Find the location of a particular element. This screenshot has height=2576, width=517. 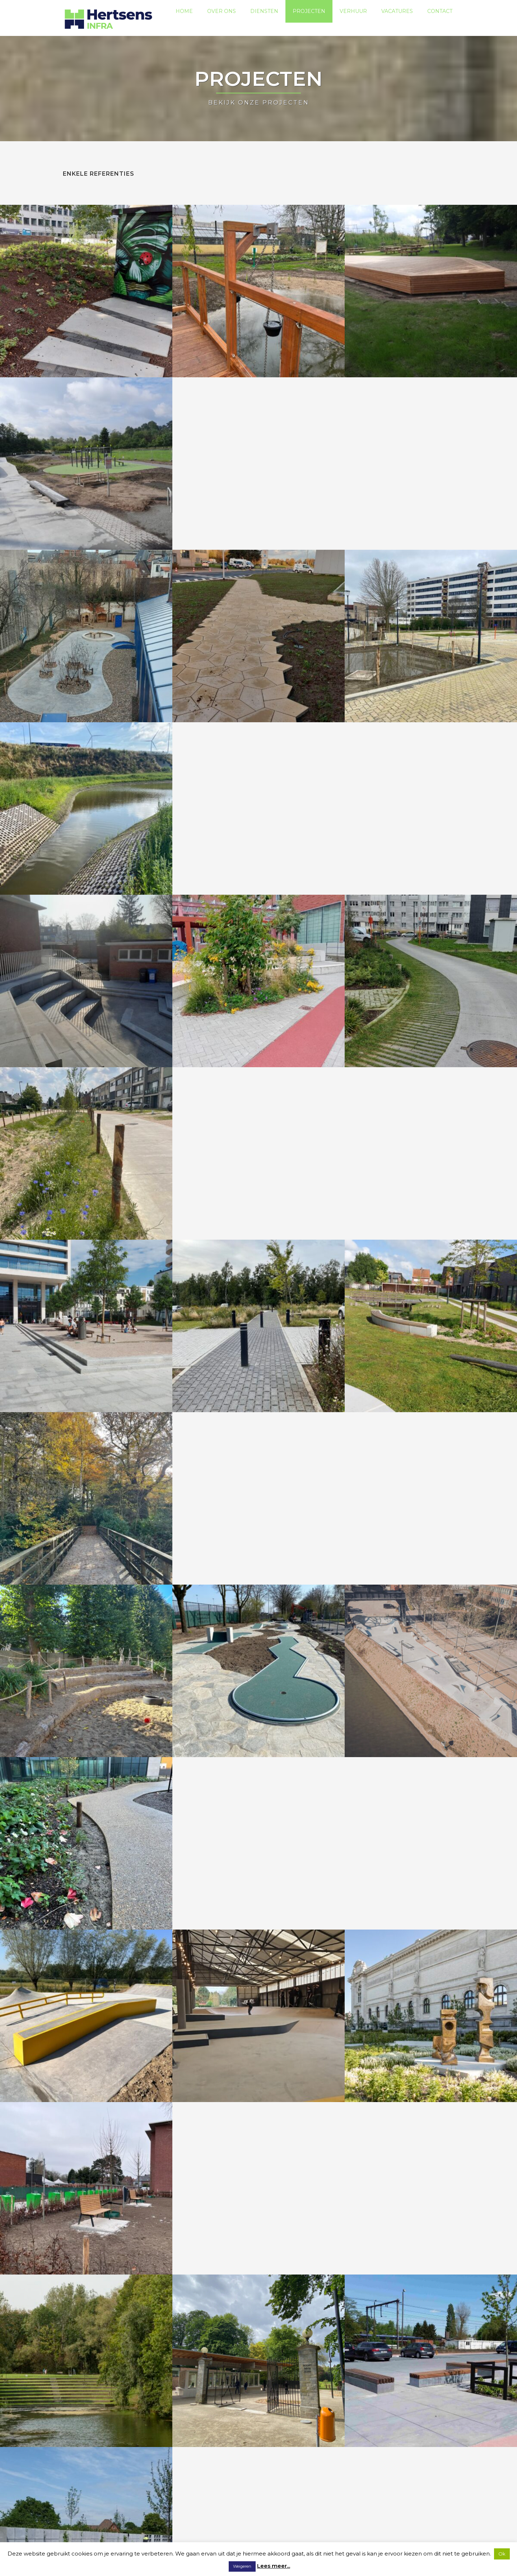

Privacybeleid is located at coordinates (79, 2529).